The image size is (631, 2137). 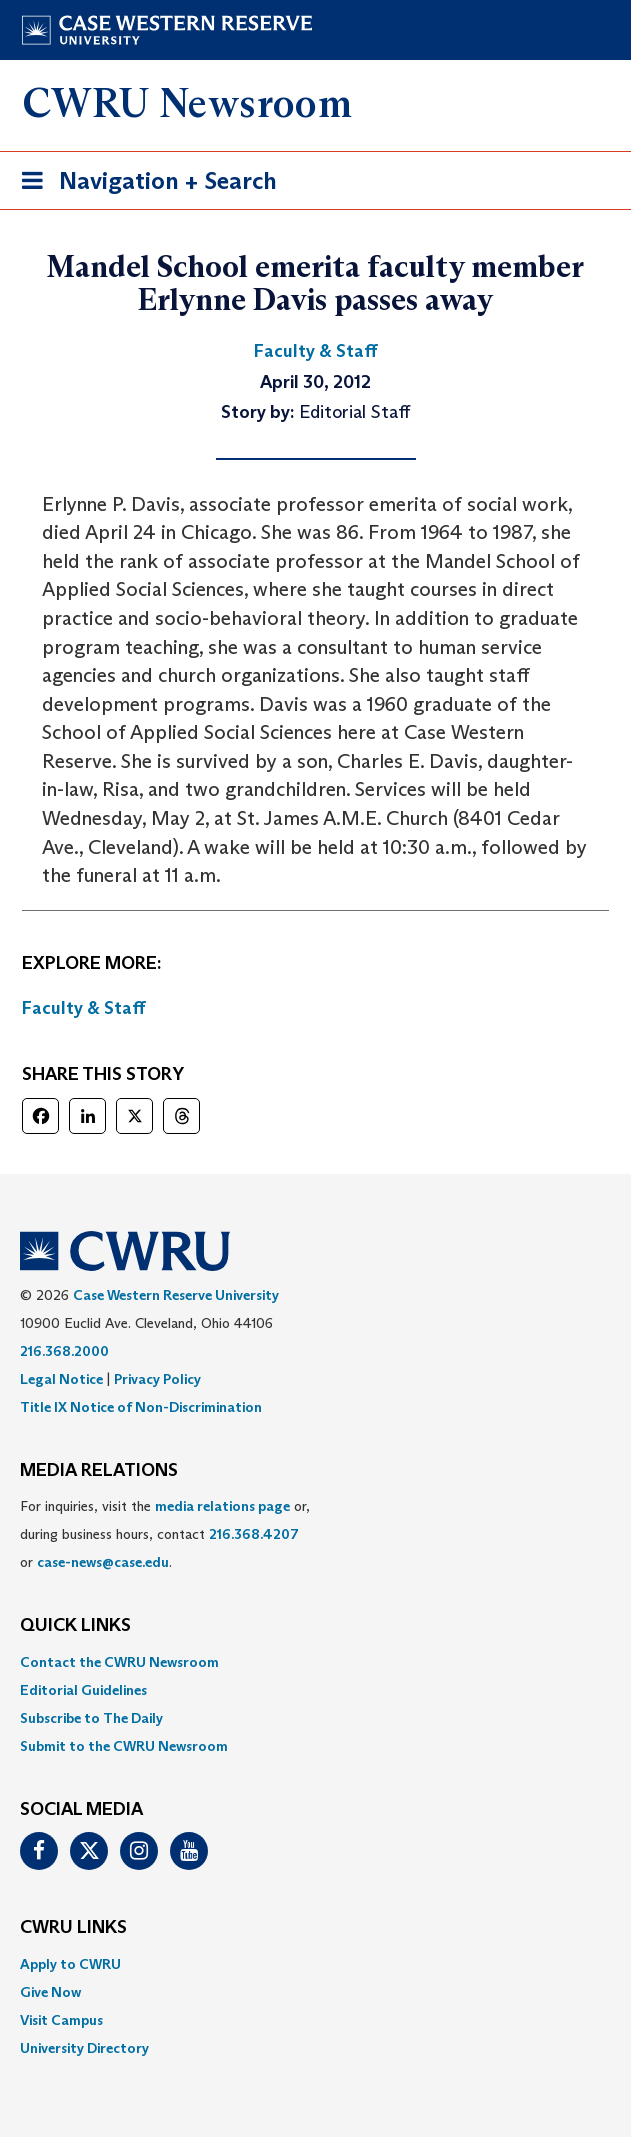 I want to click on media relations page, so click(x=222, y=1506).